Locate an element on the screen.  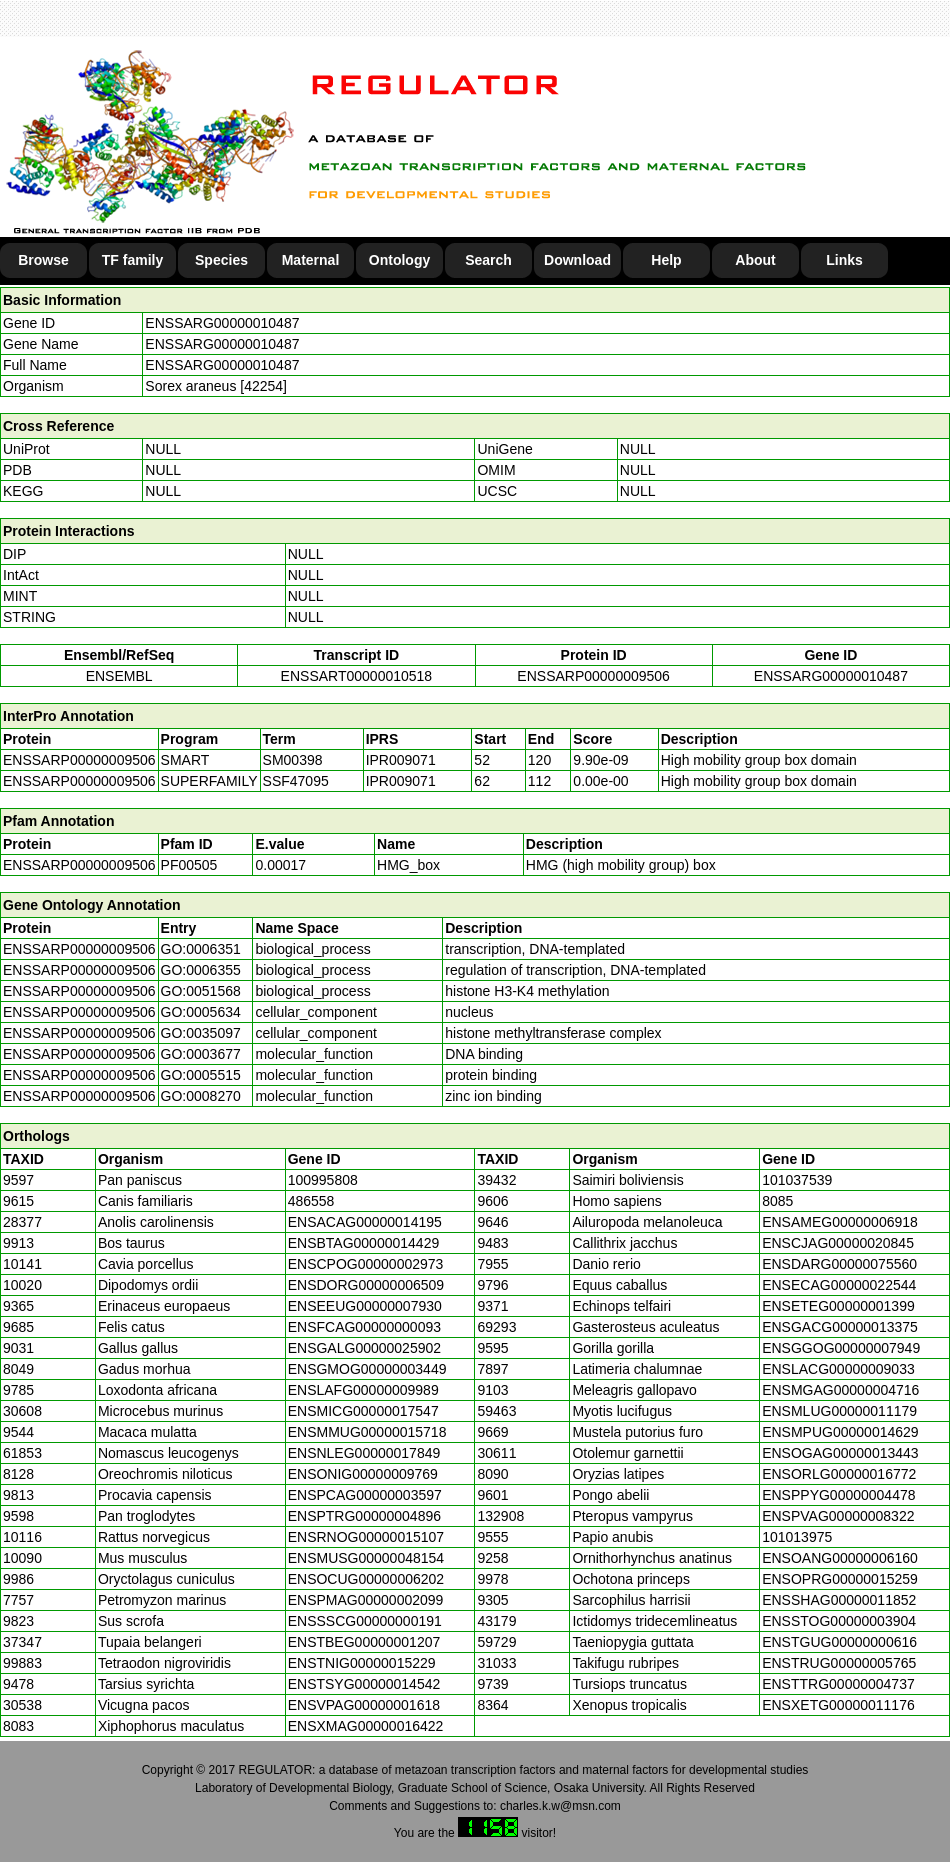
ENSOPRG00000015259 is located at coordinates (840, 1579).